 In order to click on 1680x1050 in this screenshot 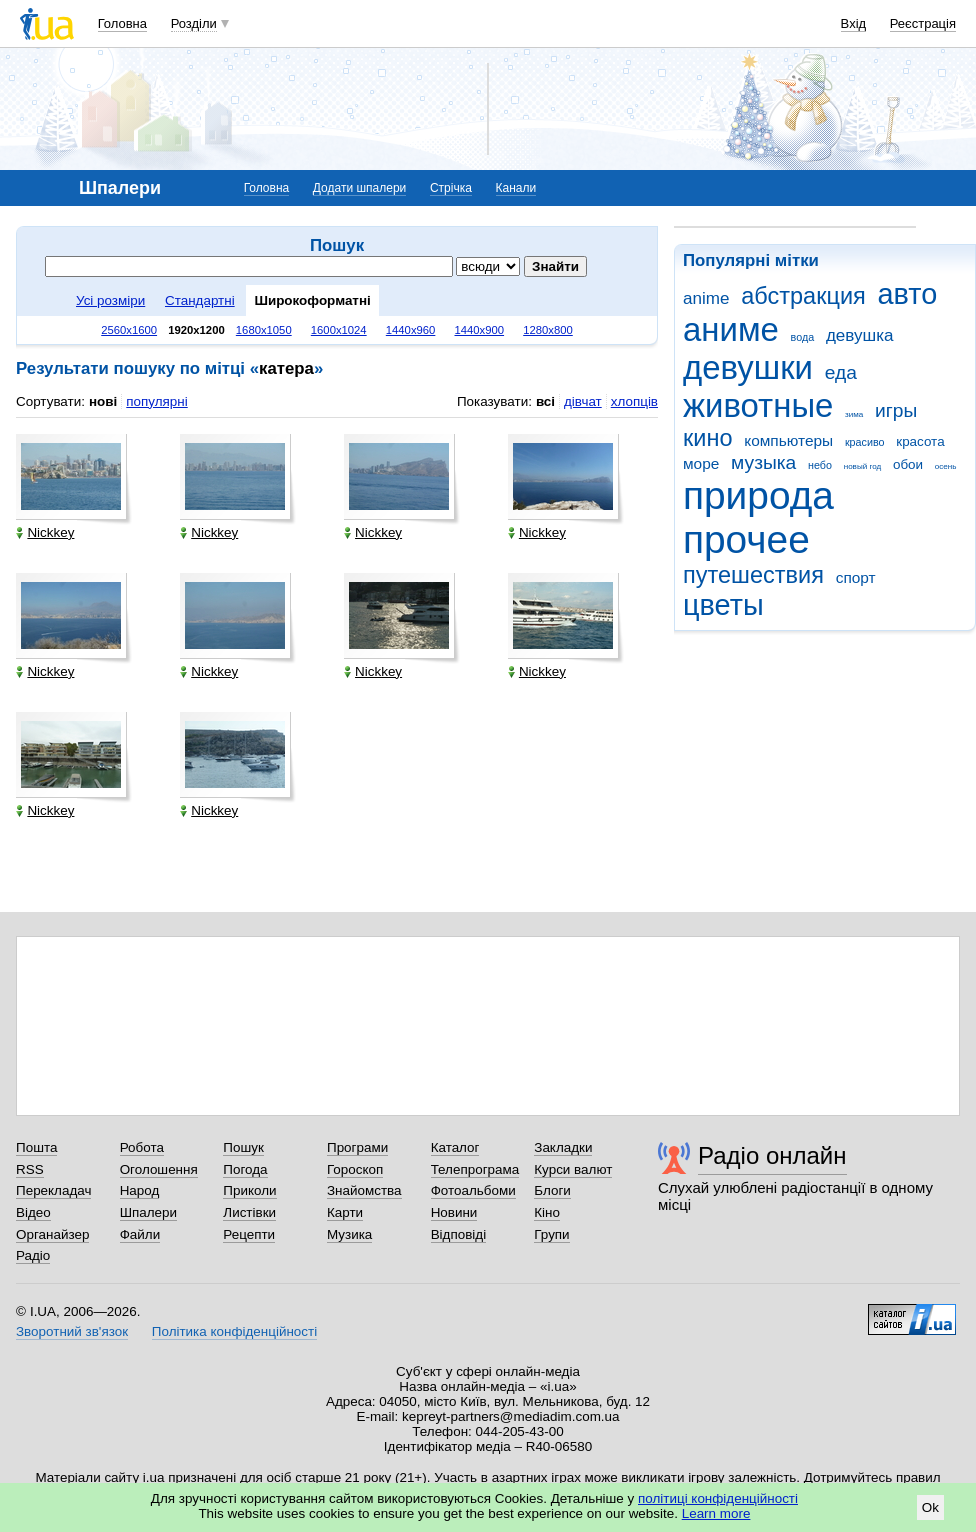, I will do `click(264, 330)`.